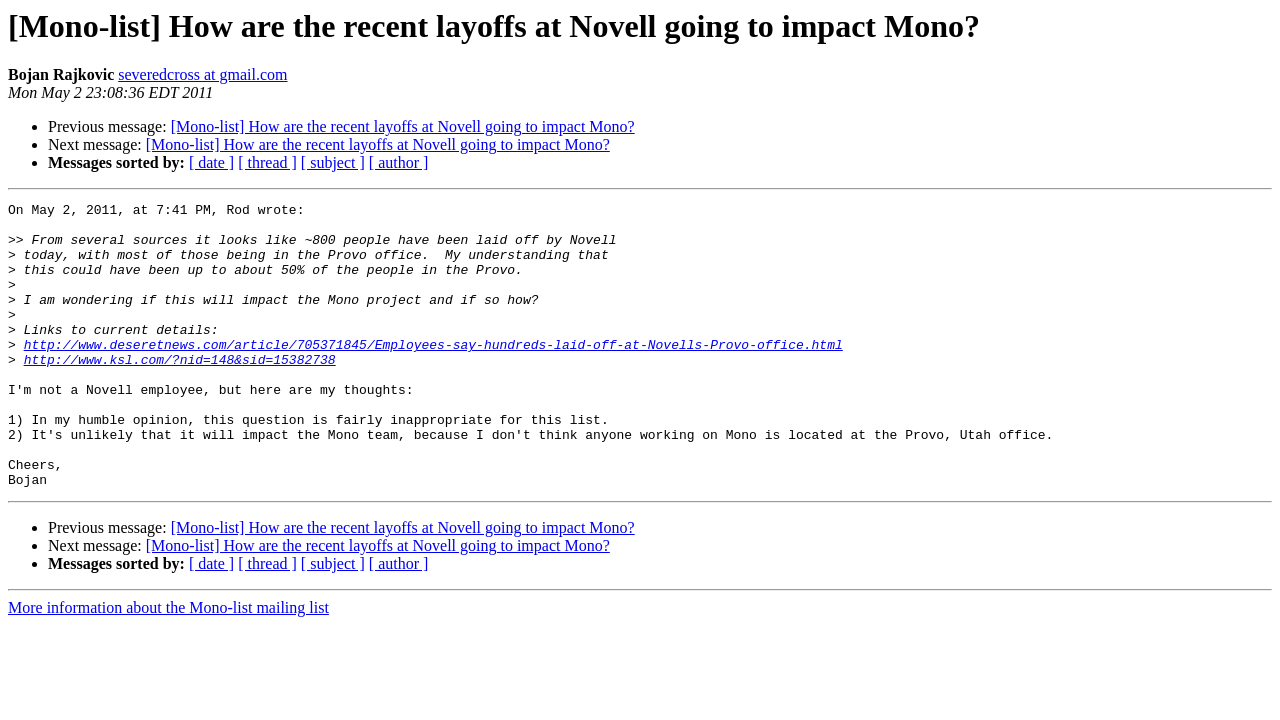  I want to click on [ subject ], so click(333, 162).